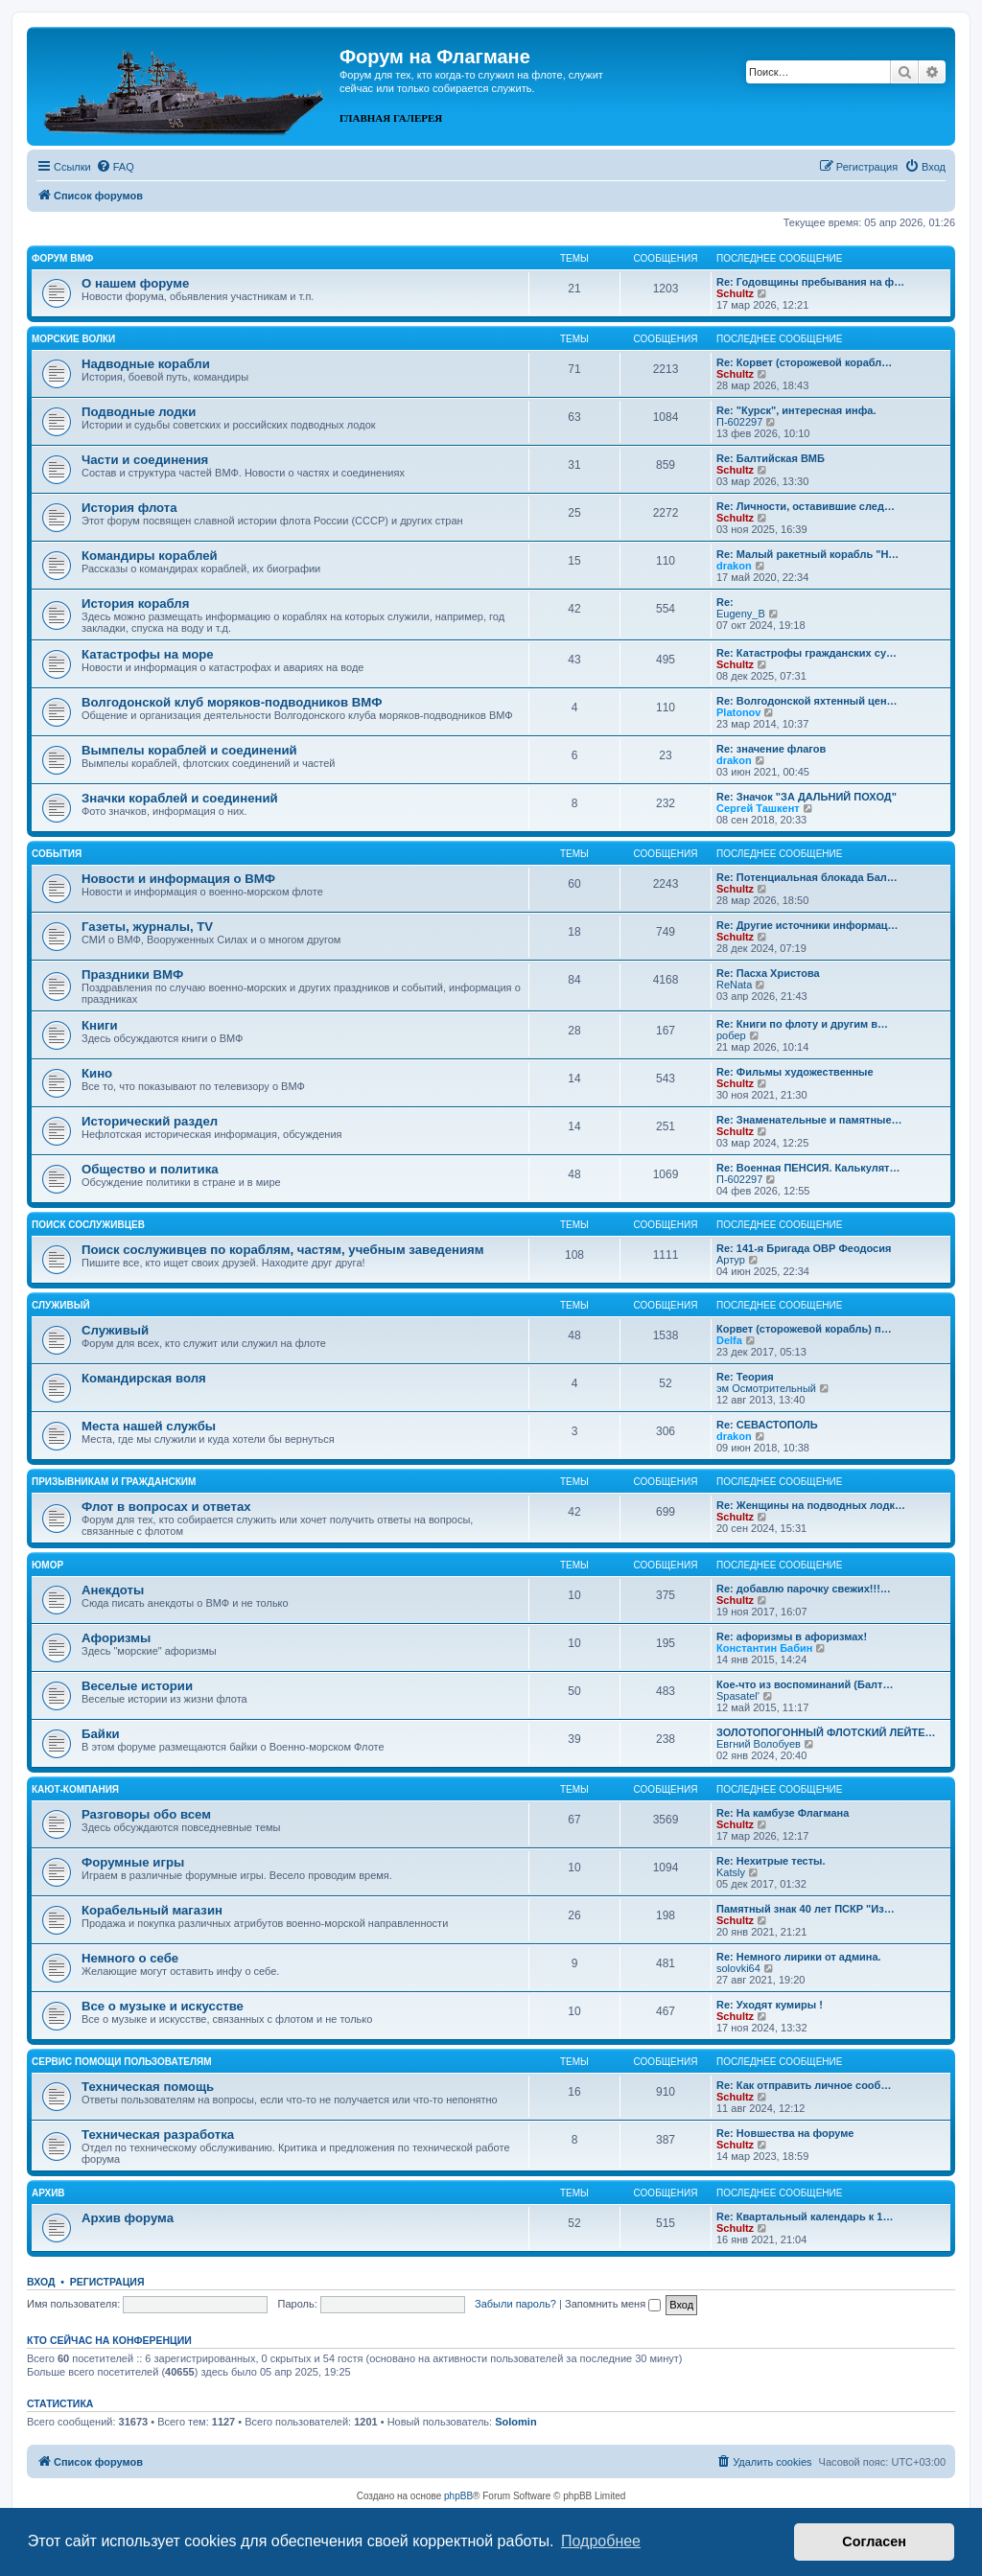  What do you see at coordinates (139, 412) in the screenshot?
I see `Подводные лодки` at bounding box center [139, 412].